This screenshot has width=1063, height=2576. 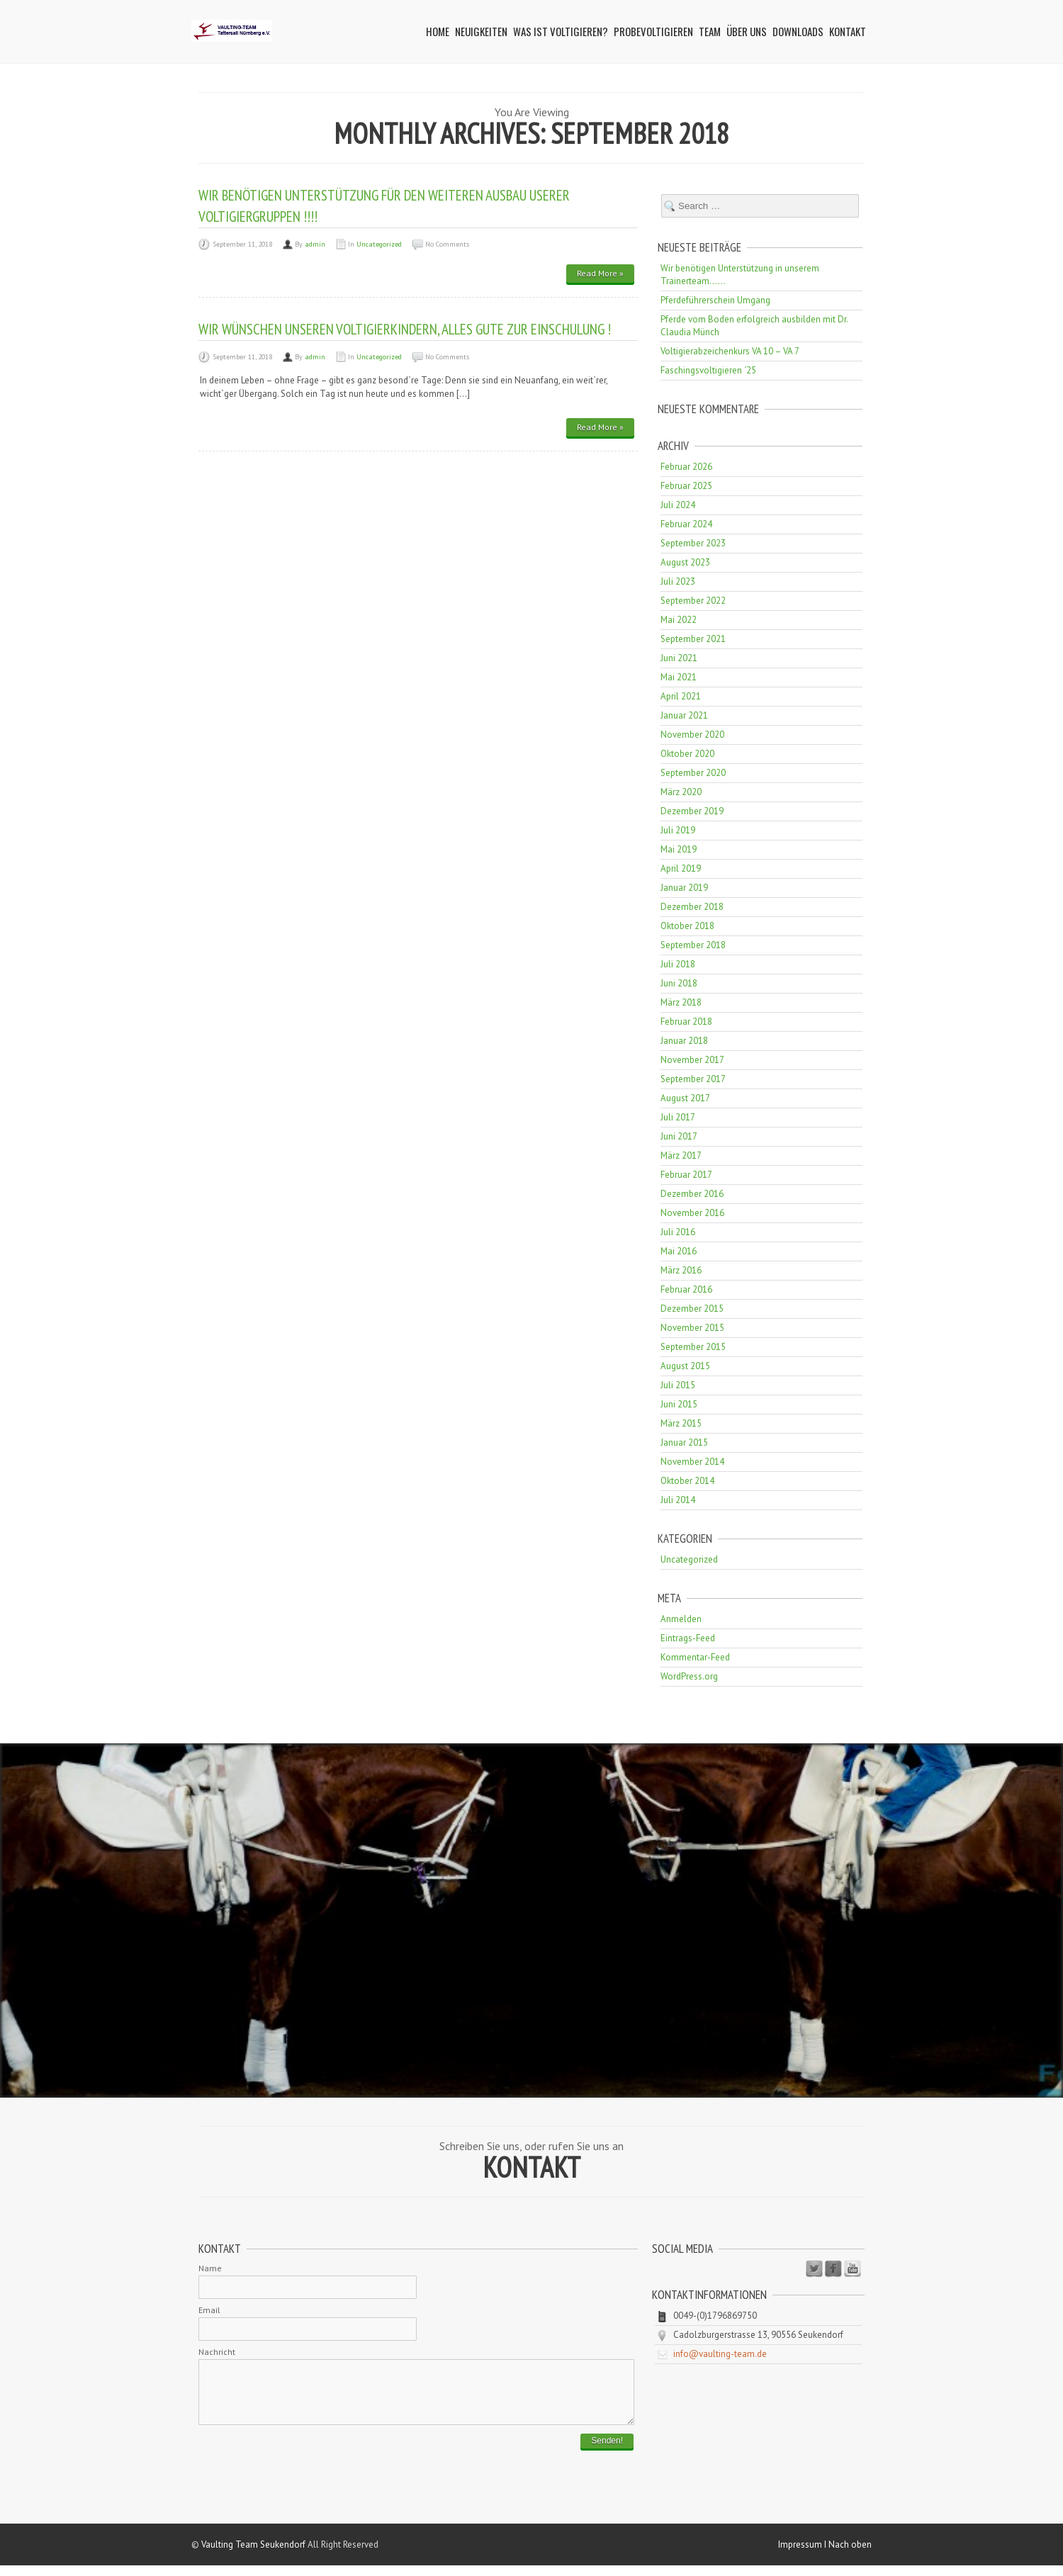 I want to click on März 2020, so click(x=681, y=792).